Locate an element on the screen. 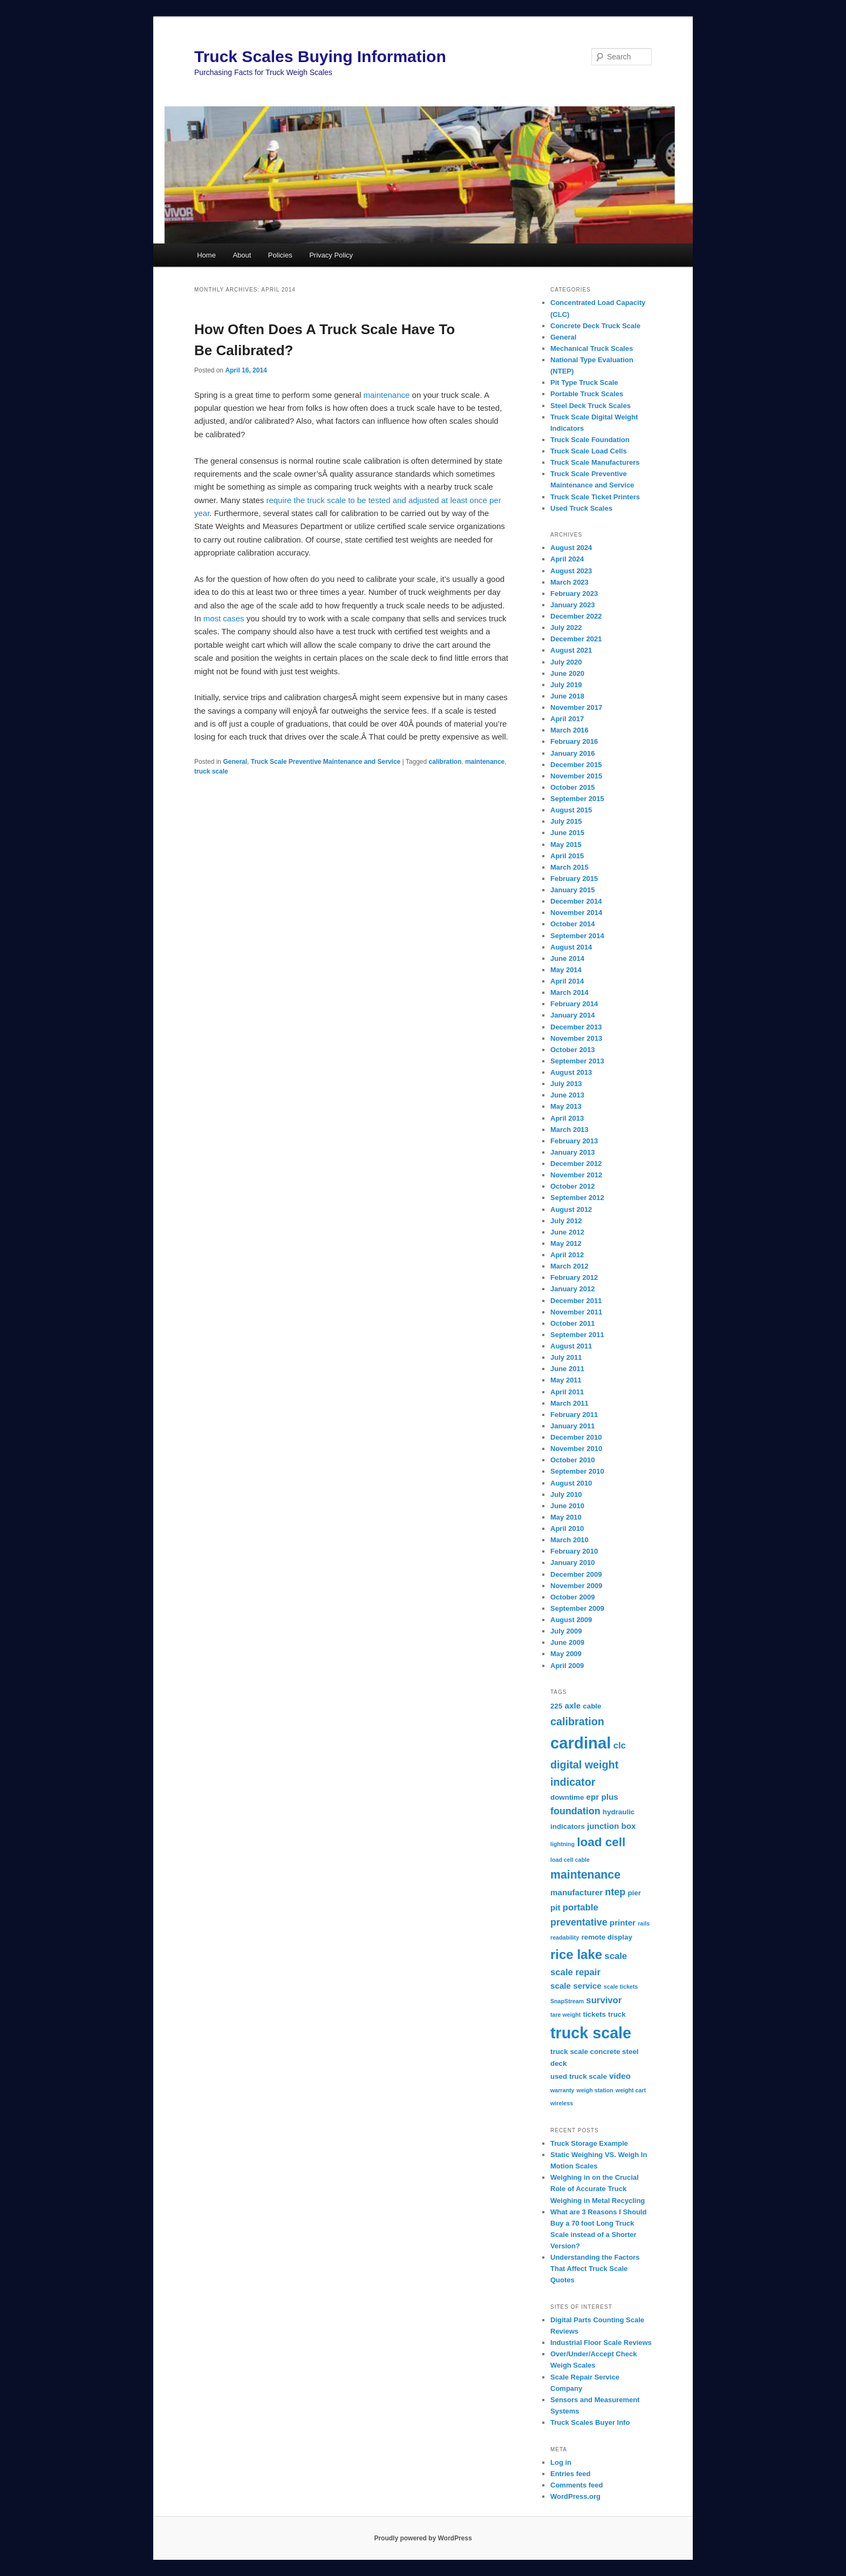 The height and width of the screenshot is (2576, 846). June 2015 is located at coordinates (567, 833).